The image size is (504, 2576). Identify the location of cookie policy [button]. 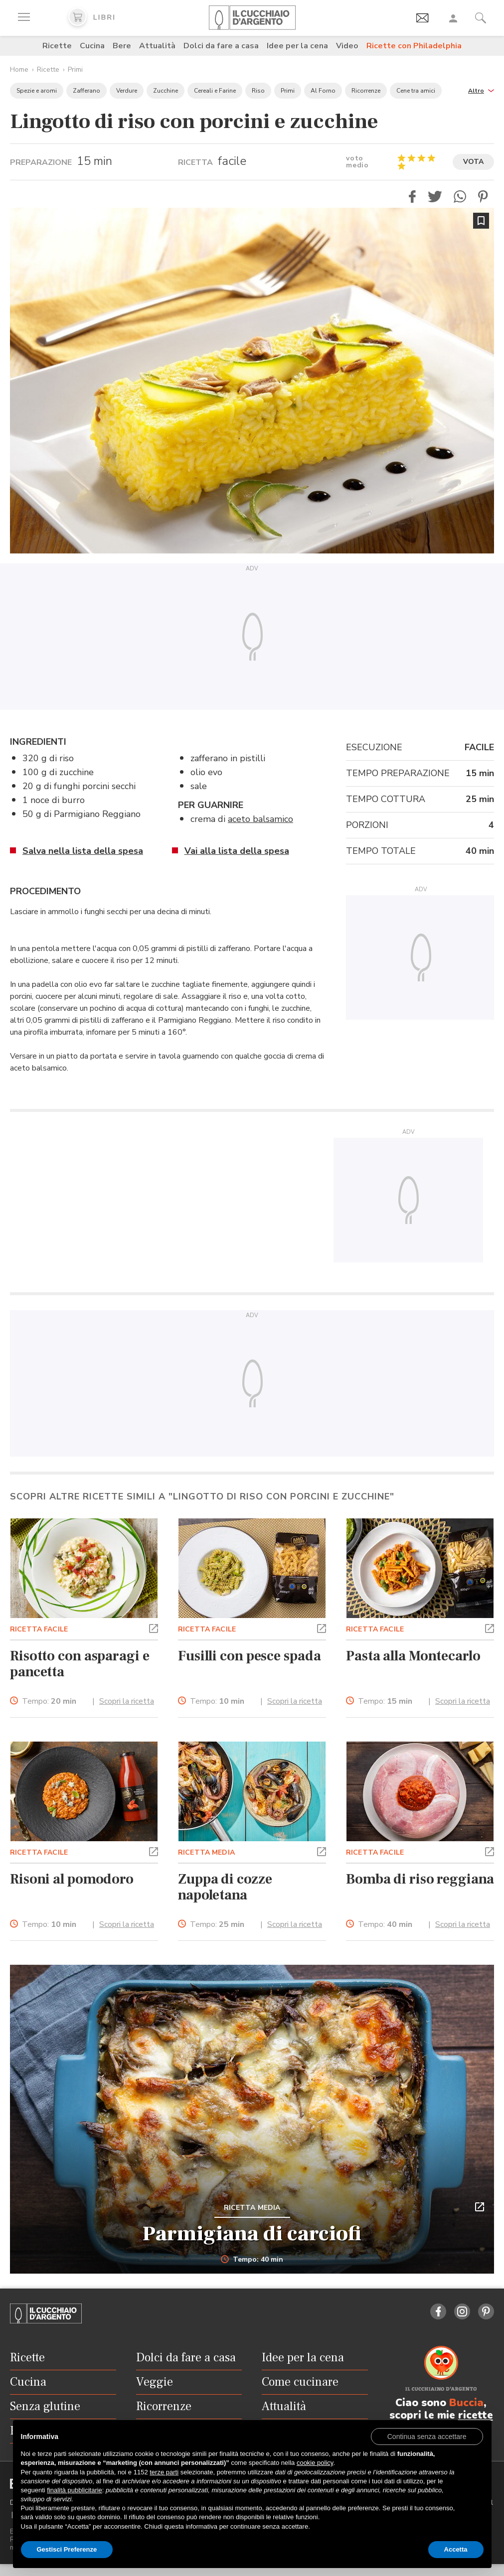
(315, 2462).